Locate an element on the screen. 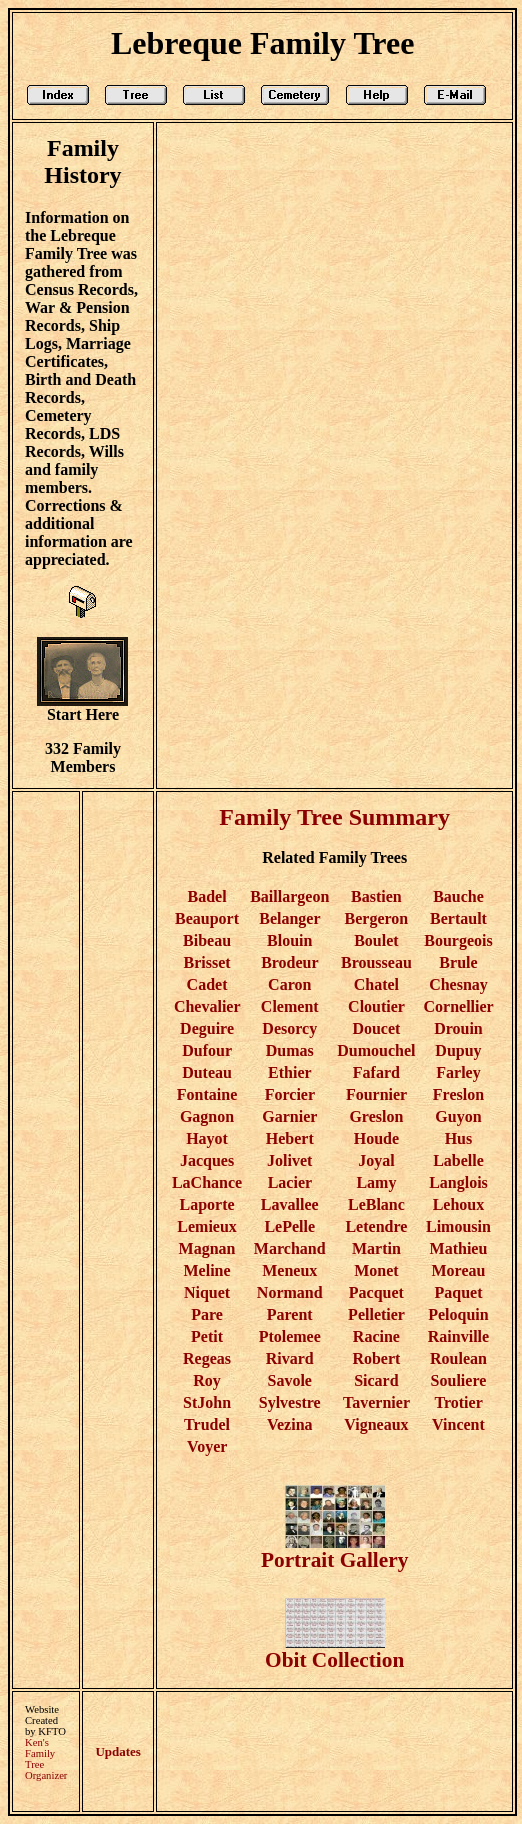  Fournier is located at coordinates (376, 1094).